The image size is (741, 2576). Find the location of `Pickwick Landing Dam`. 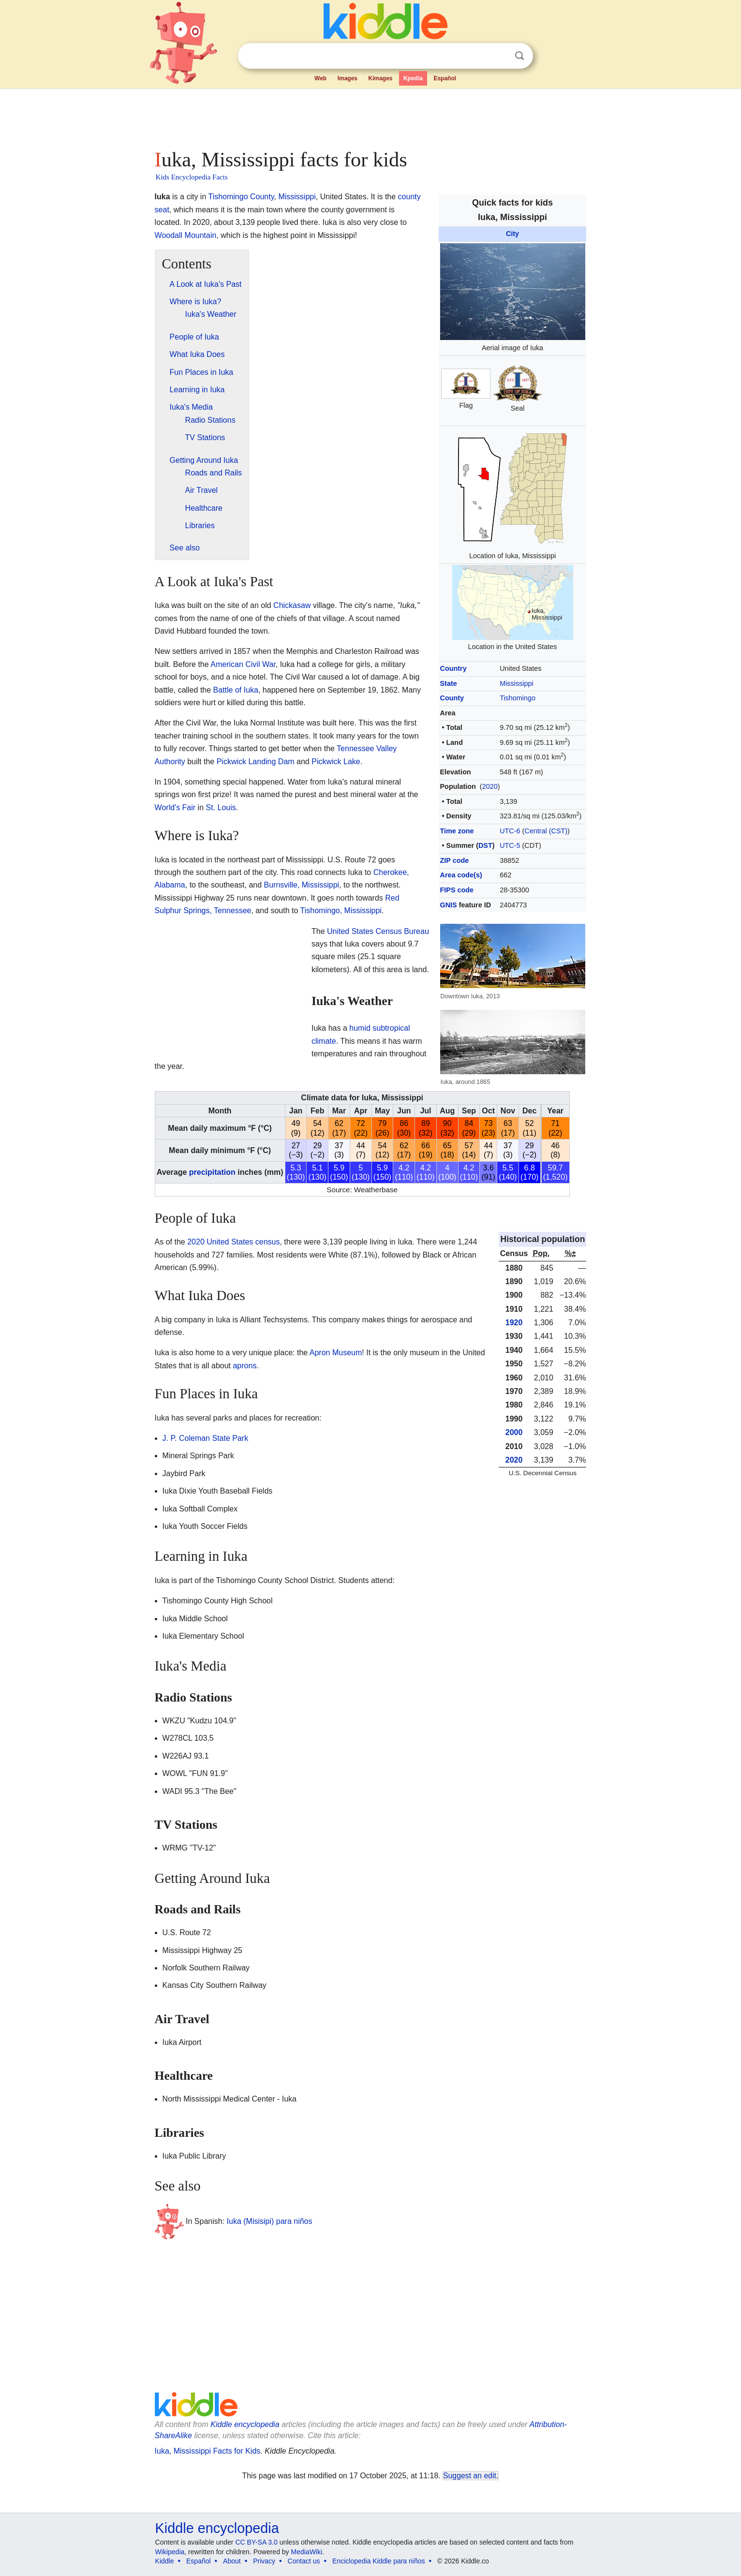

Pickwick Landing Dam is located at coordinates (256, 761).